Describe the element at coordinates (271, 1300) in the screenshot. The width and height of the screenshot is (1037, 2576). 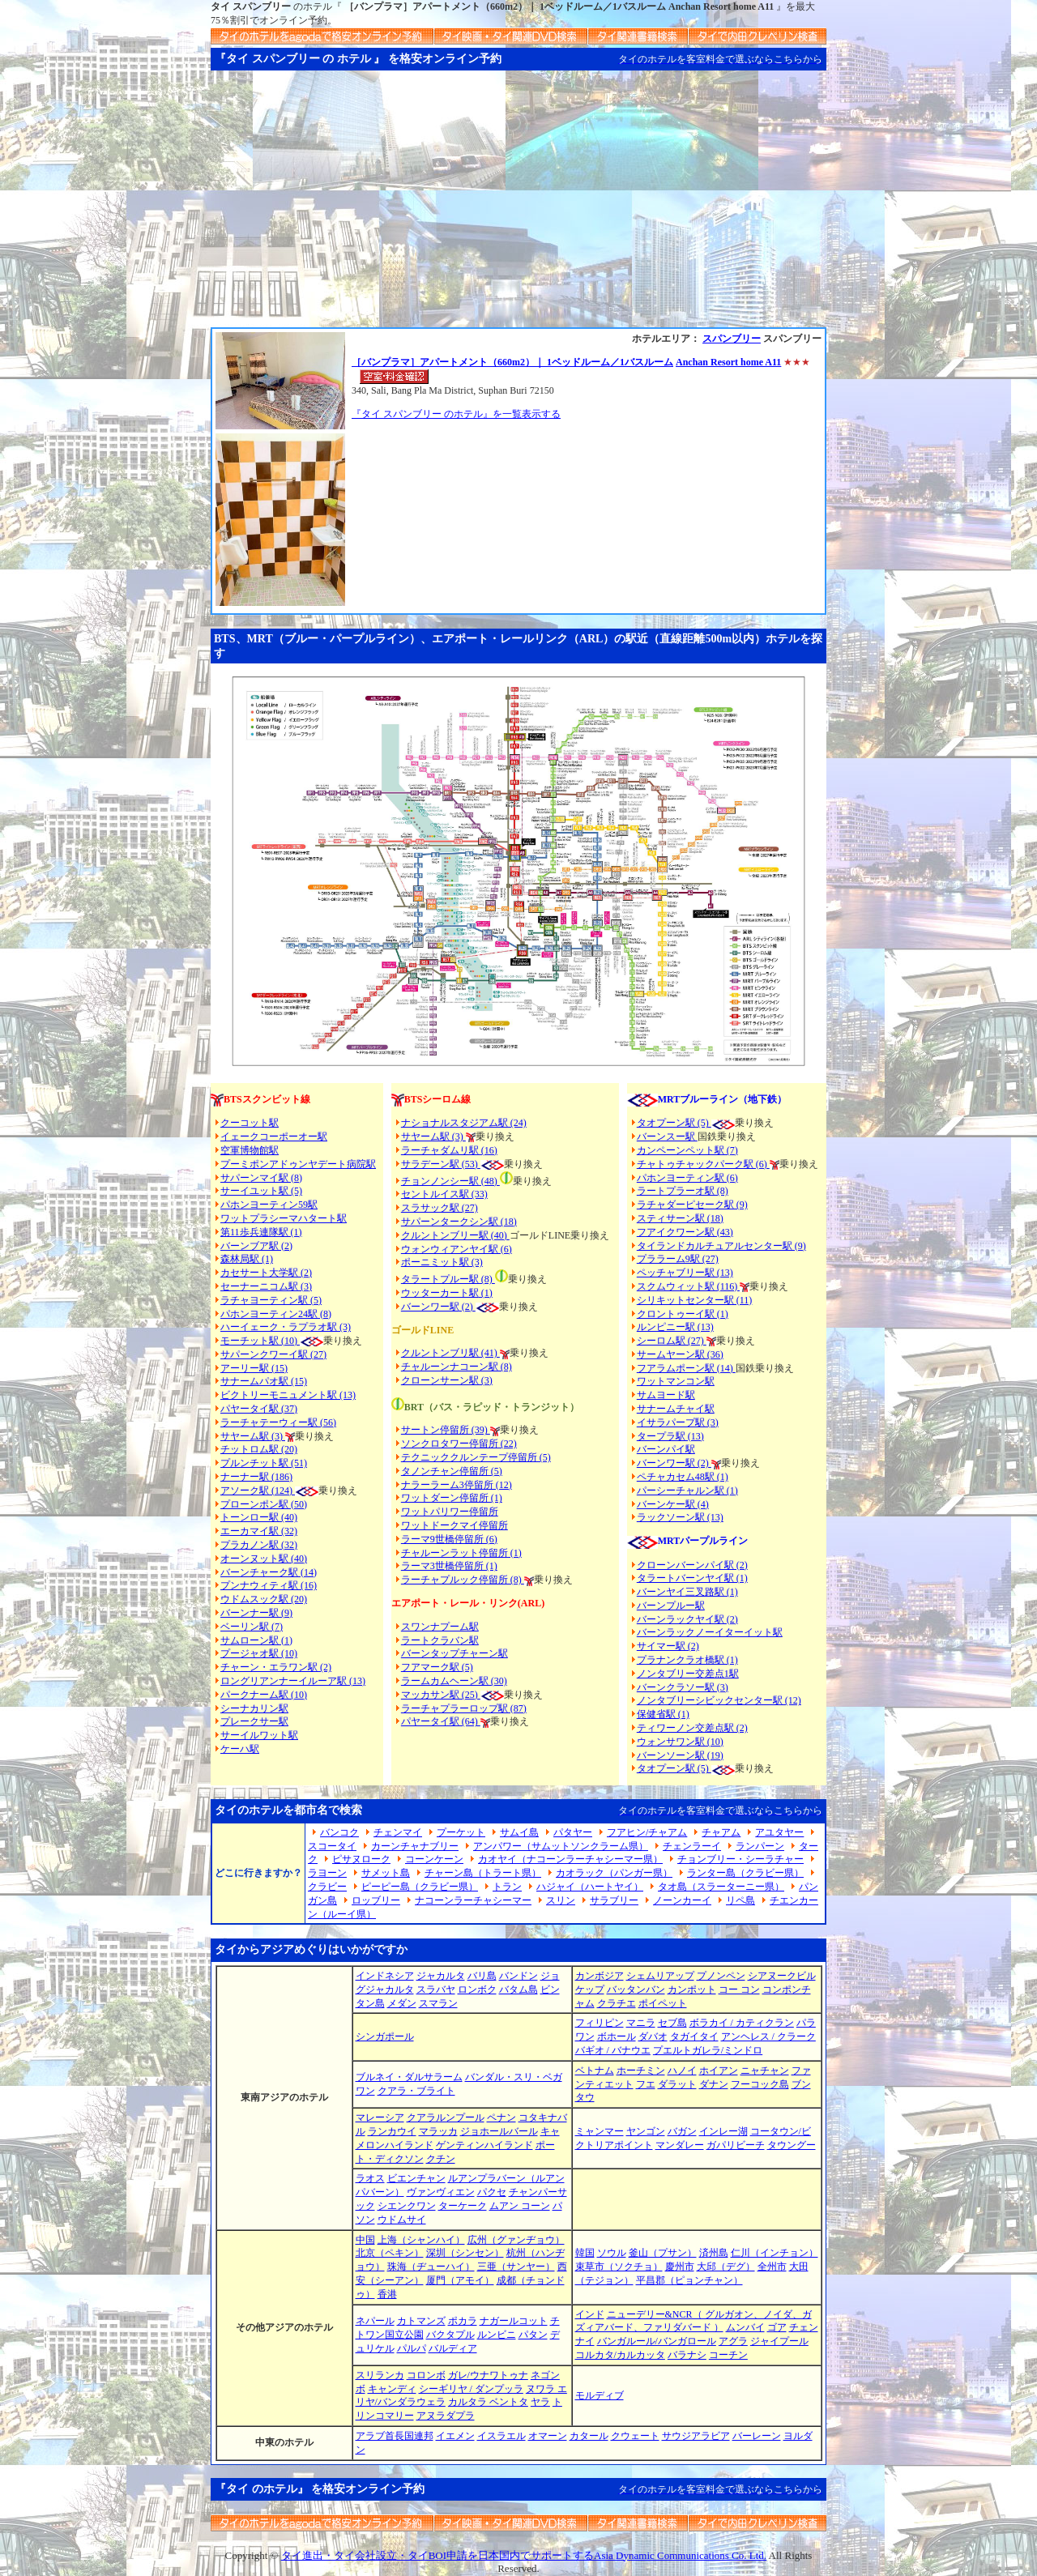
I see `ラチャヨーティン駅 (5)` at that location.